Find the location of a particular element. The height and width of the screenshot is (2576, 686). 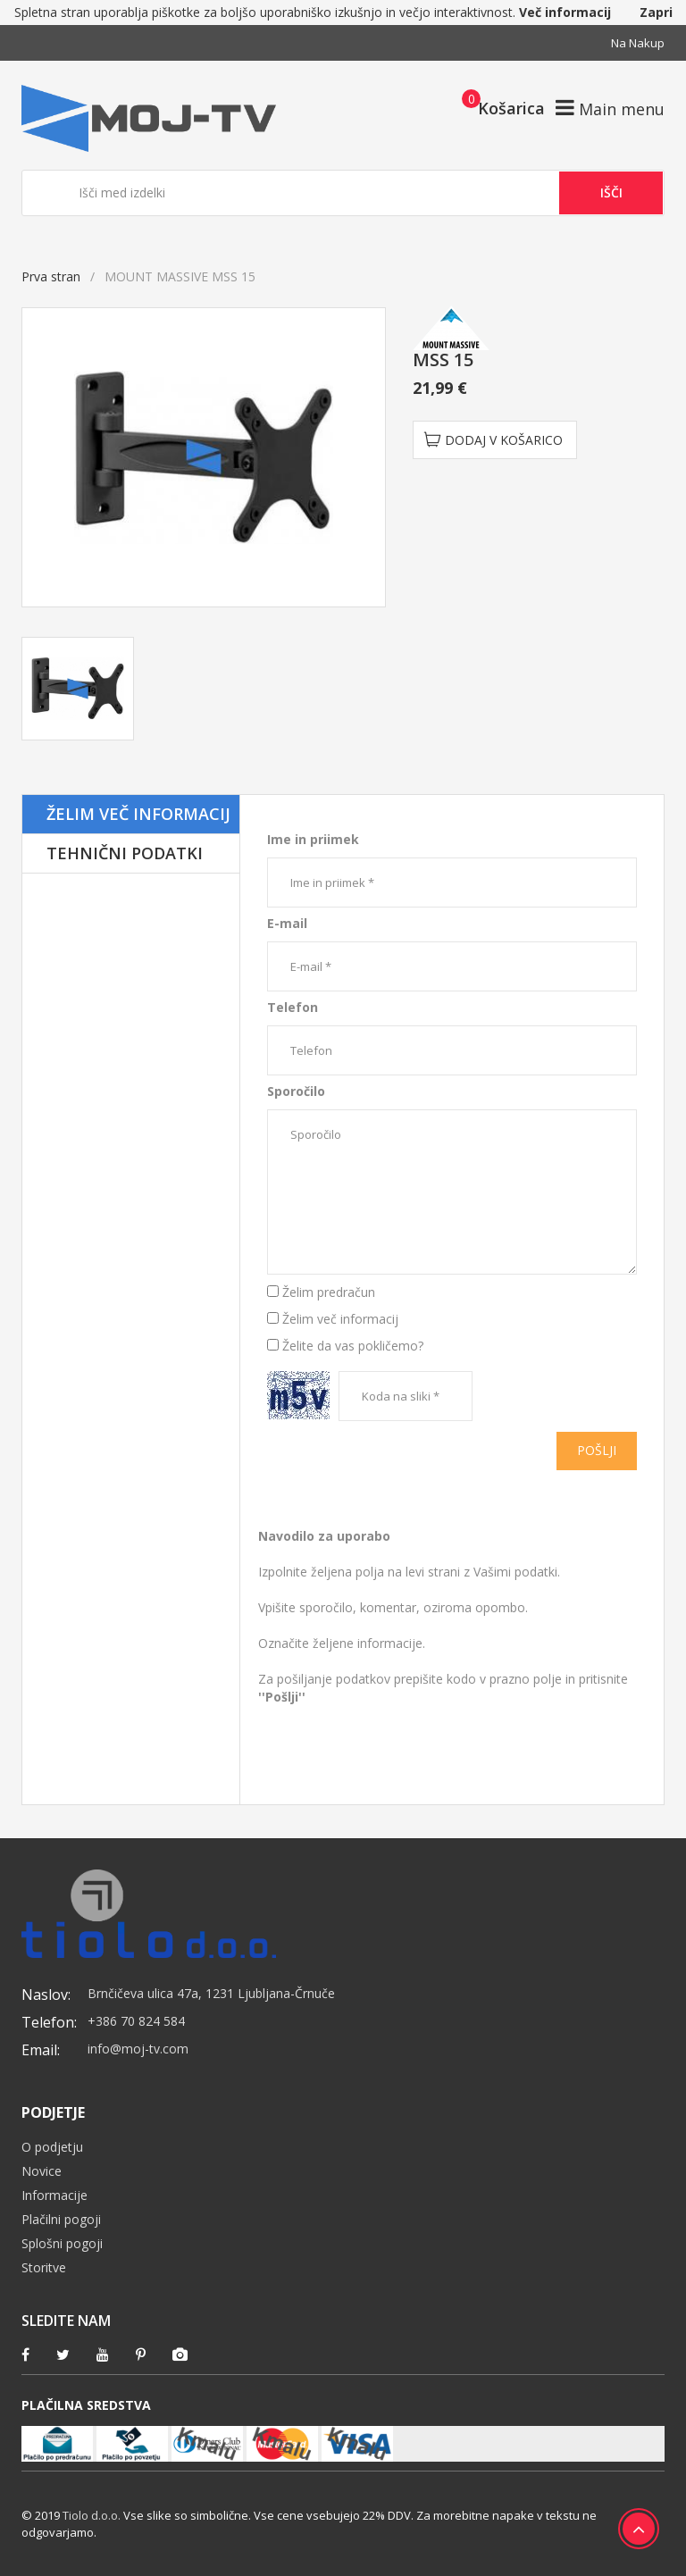

Storitve is located at coordinates (43, 2267).